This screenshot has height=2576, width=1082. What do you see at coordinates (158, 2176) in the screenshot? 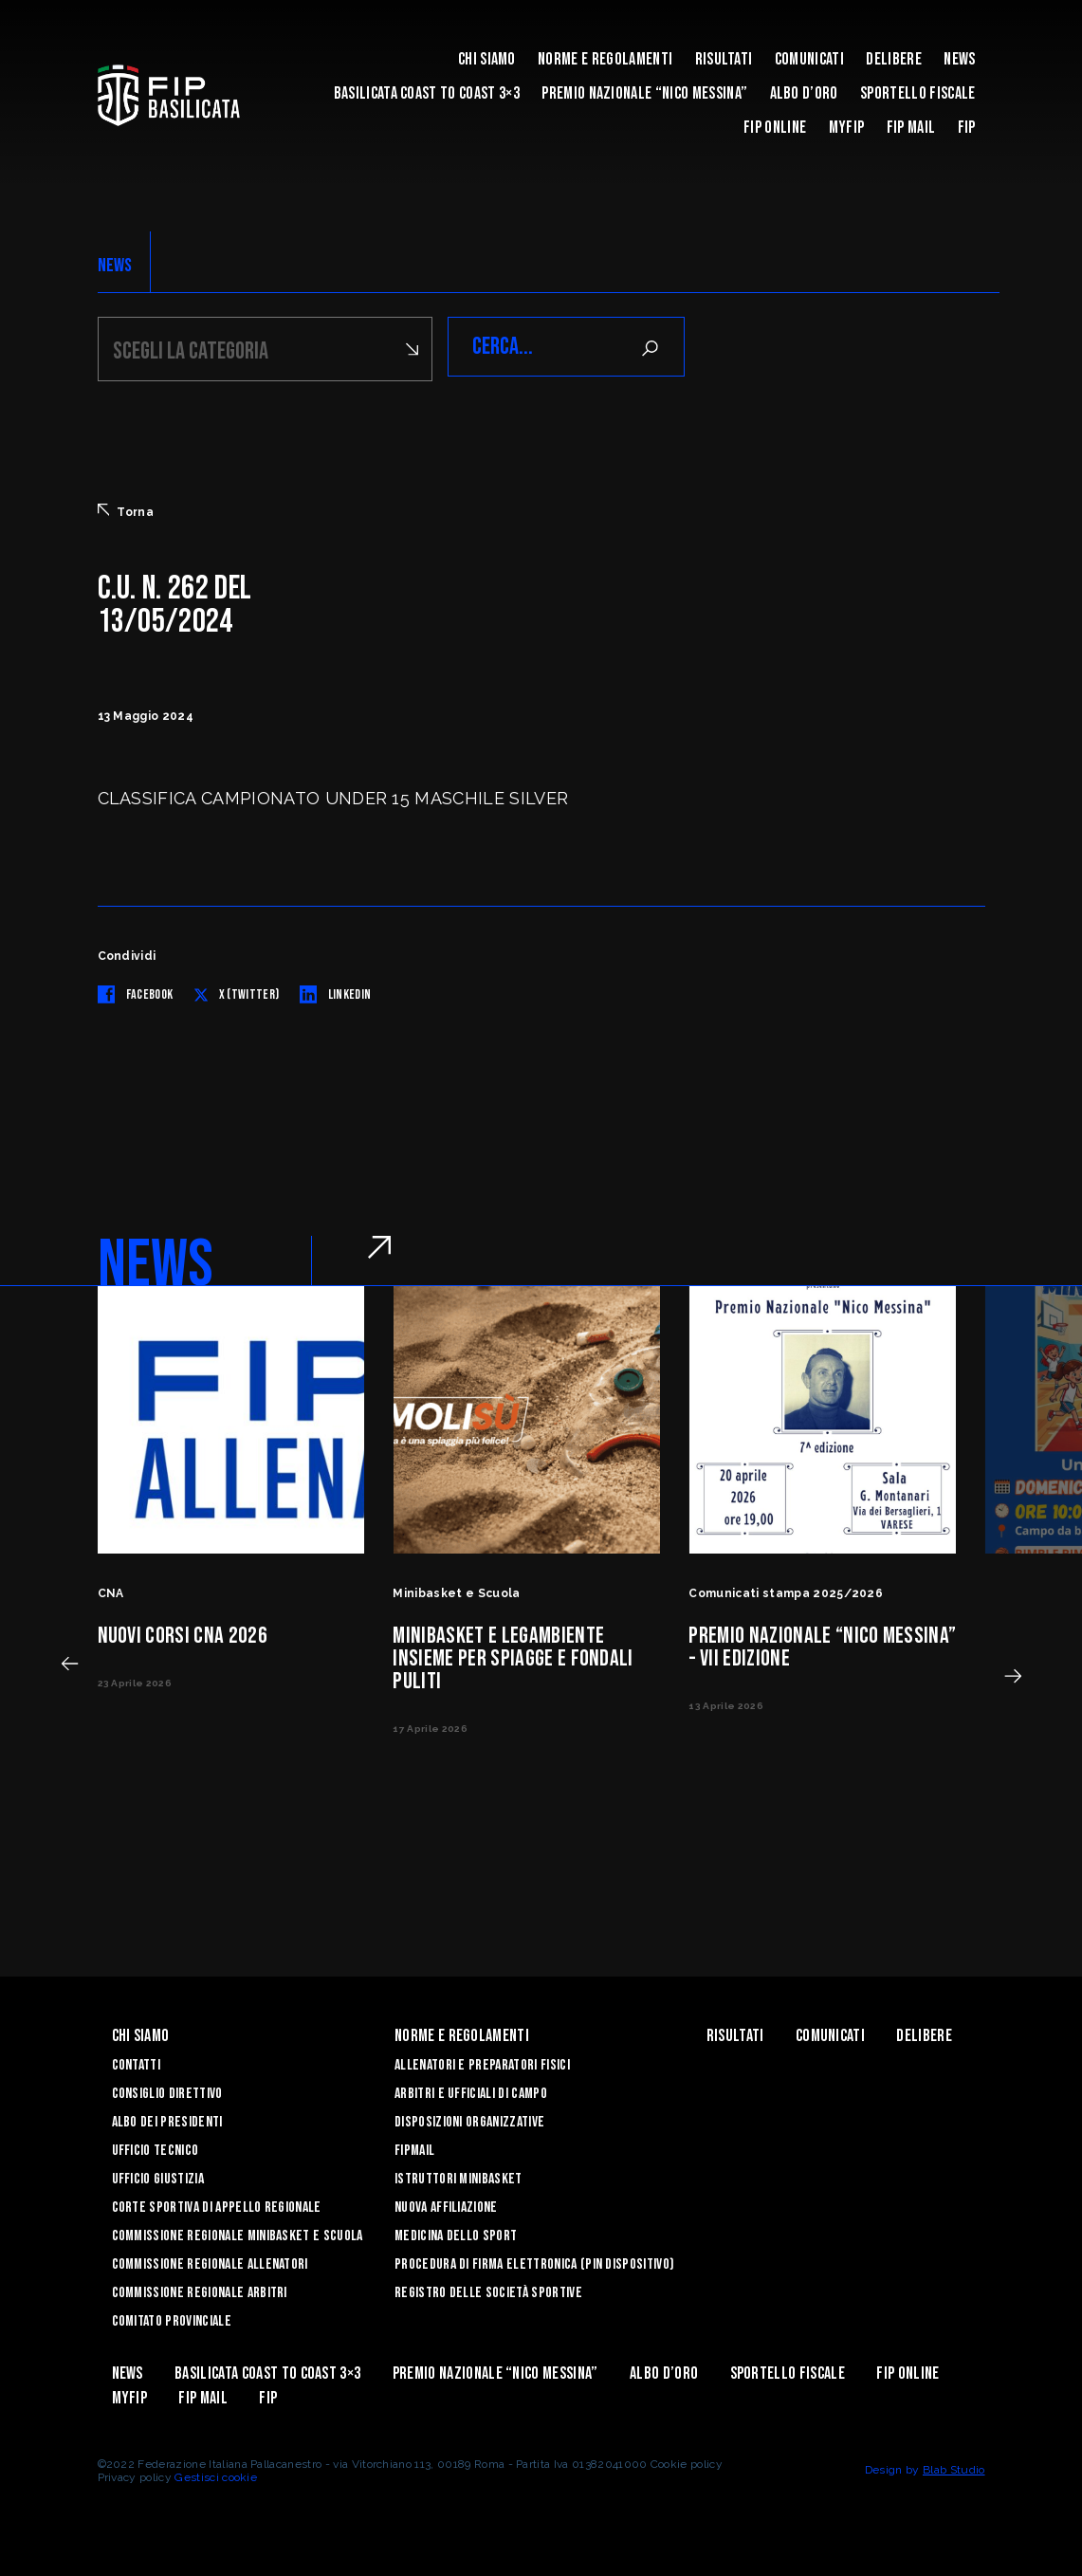
I see `Ufficio Giustizia` at bounding box center [158, 2176].